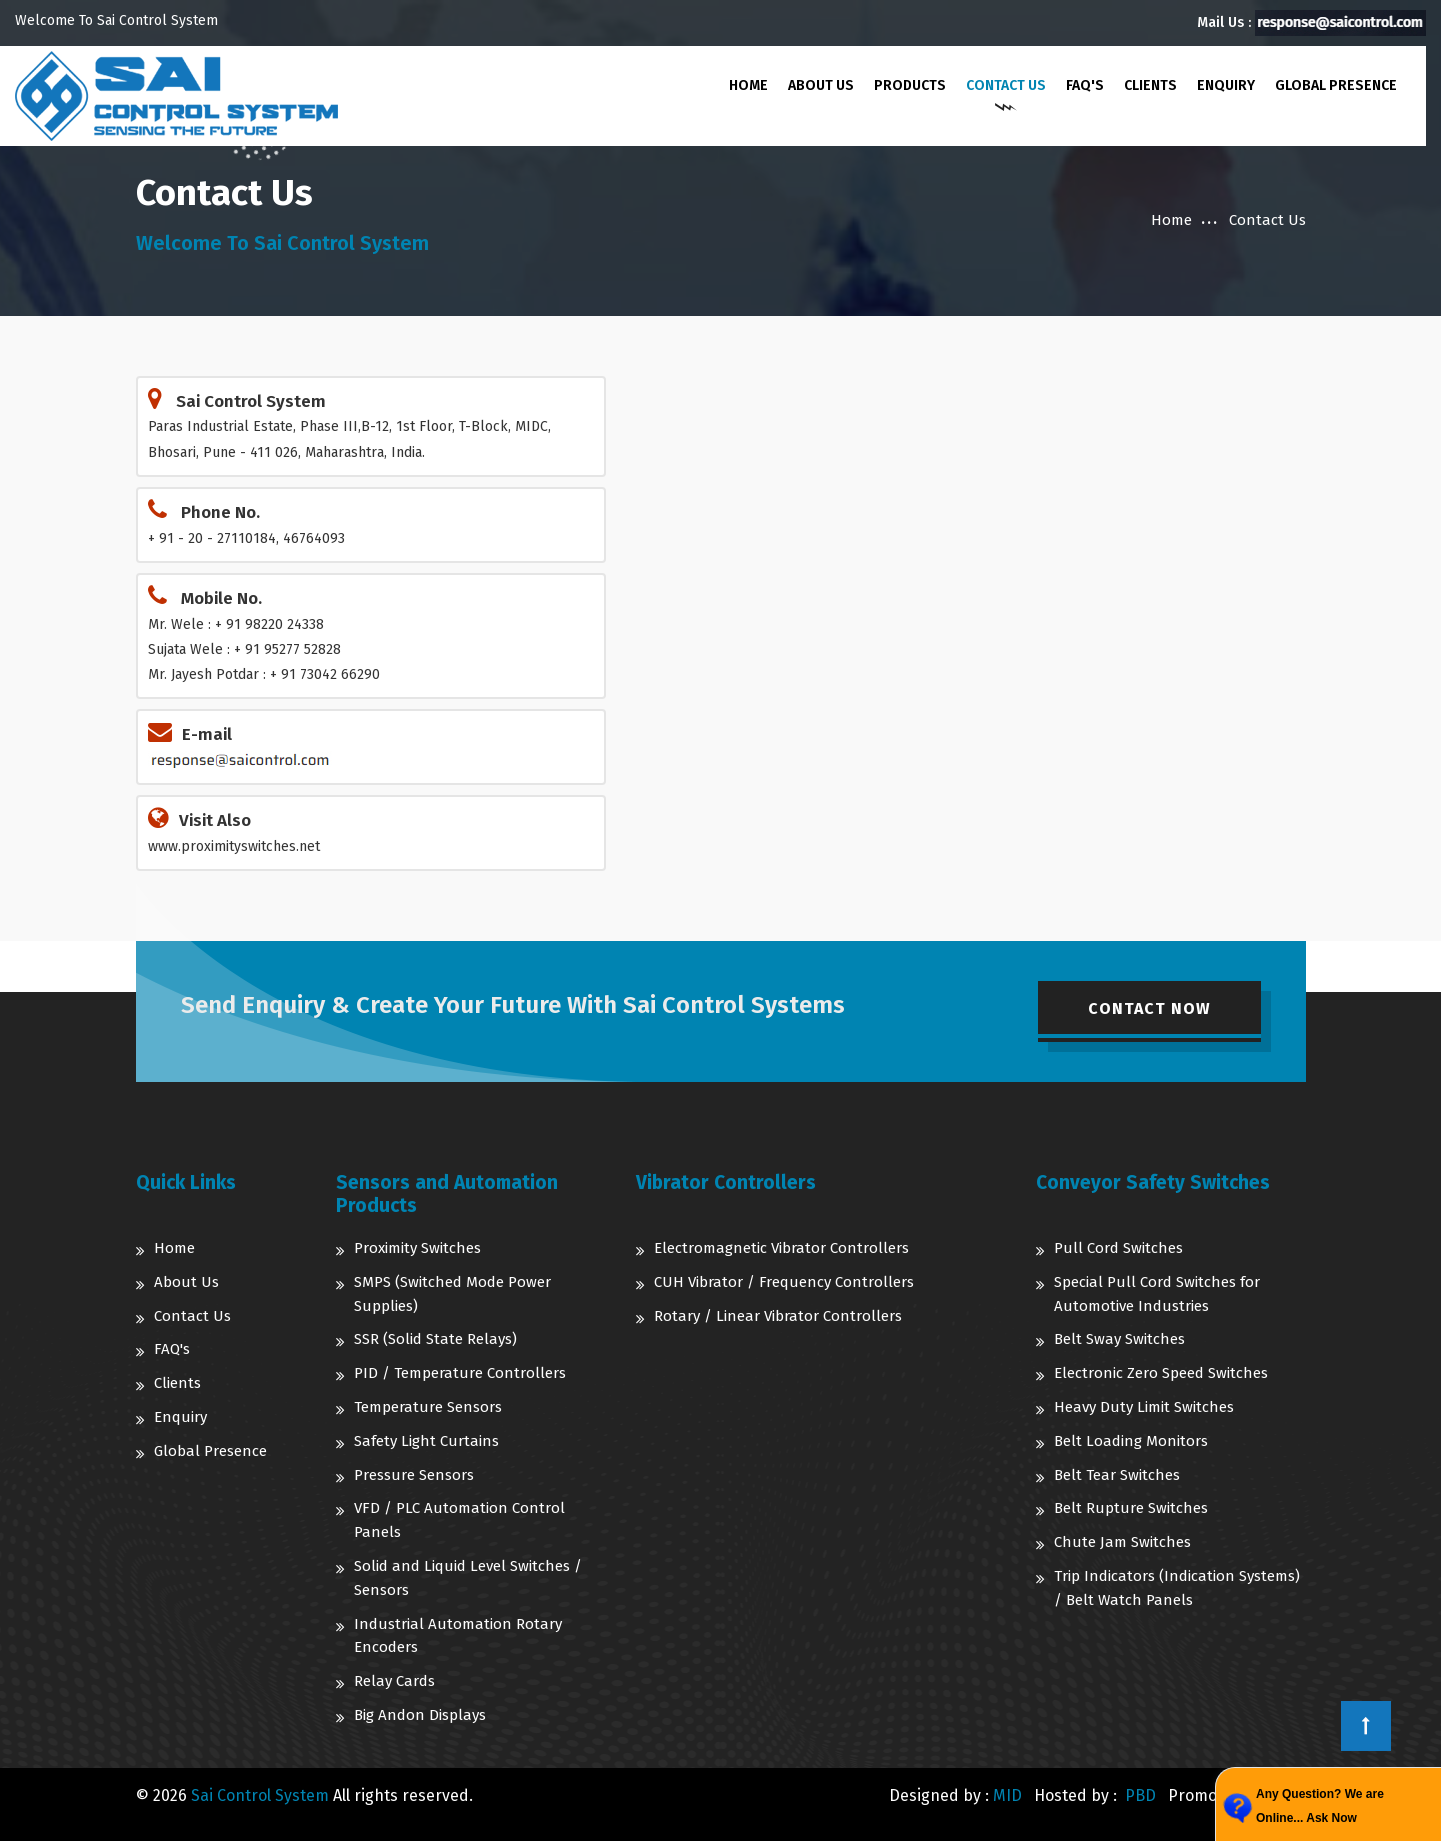 The width and height of the screenshot is (1441, 1841). What do you see at coordinates (420, 1715) in the screenshot?
I see `Big Andon Displays` at bounding box center [420, 1715].